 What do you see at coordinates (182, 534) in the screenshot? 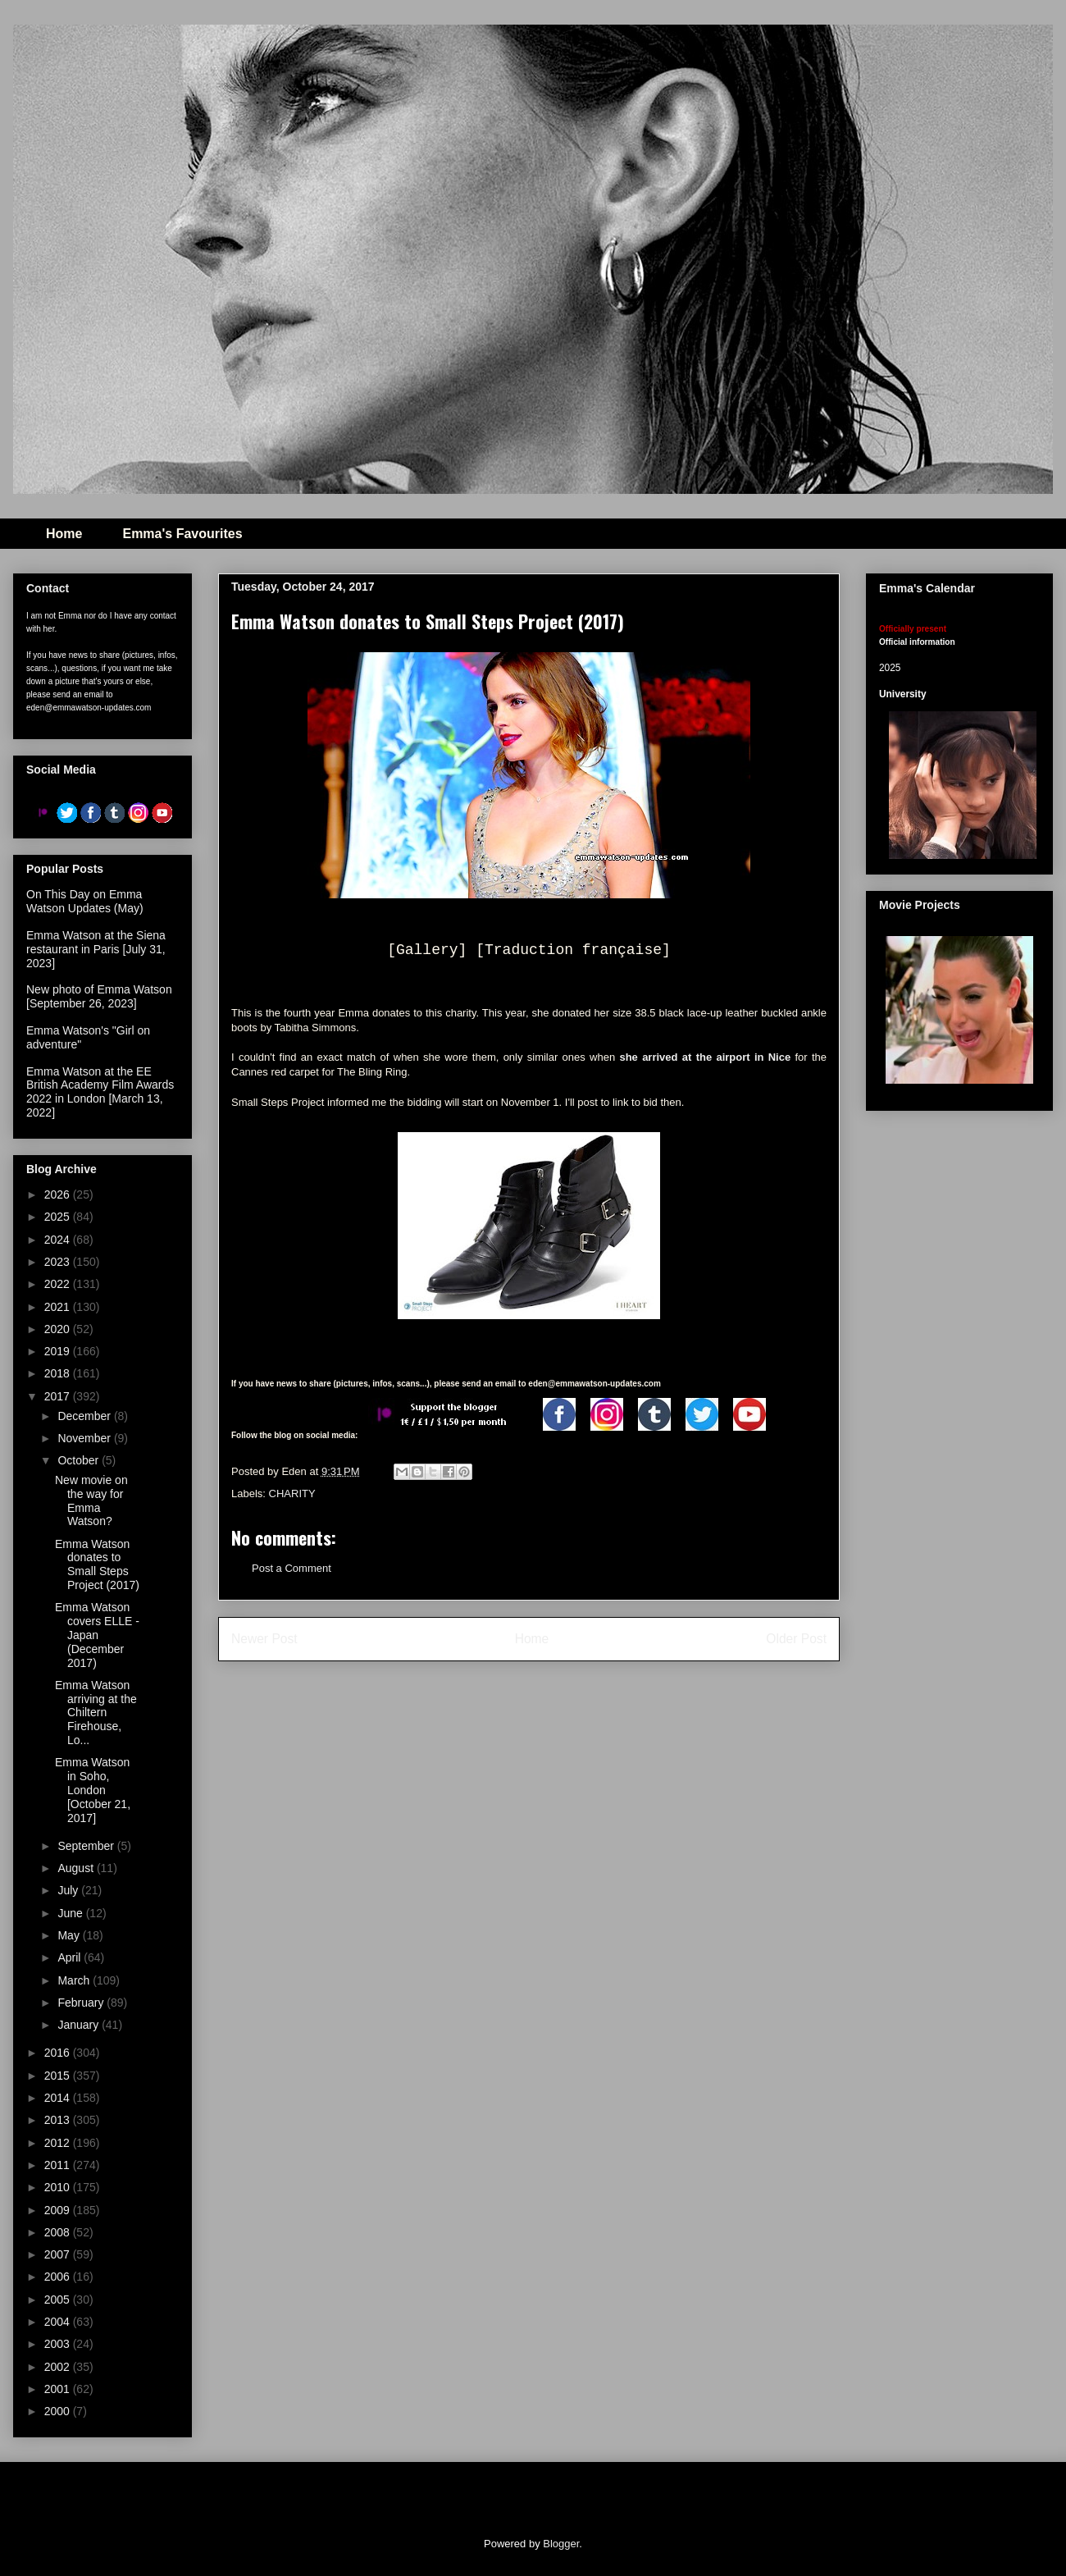
I see `Emma's Favourites` at bounding box center [182, 534].